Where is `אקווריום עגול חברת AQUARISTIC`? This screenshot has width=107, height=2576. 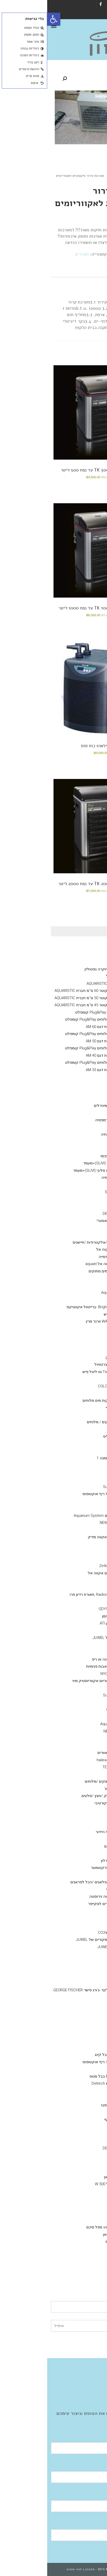 אקווריום עגול חברת AQUARISTIC is located at coordinates (66, 983).